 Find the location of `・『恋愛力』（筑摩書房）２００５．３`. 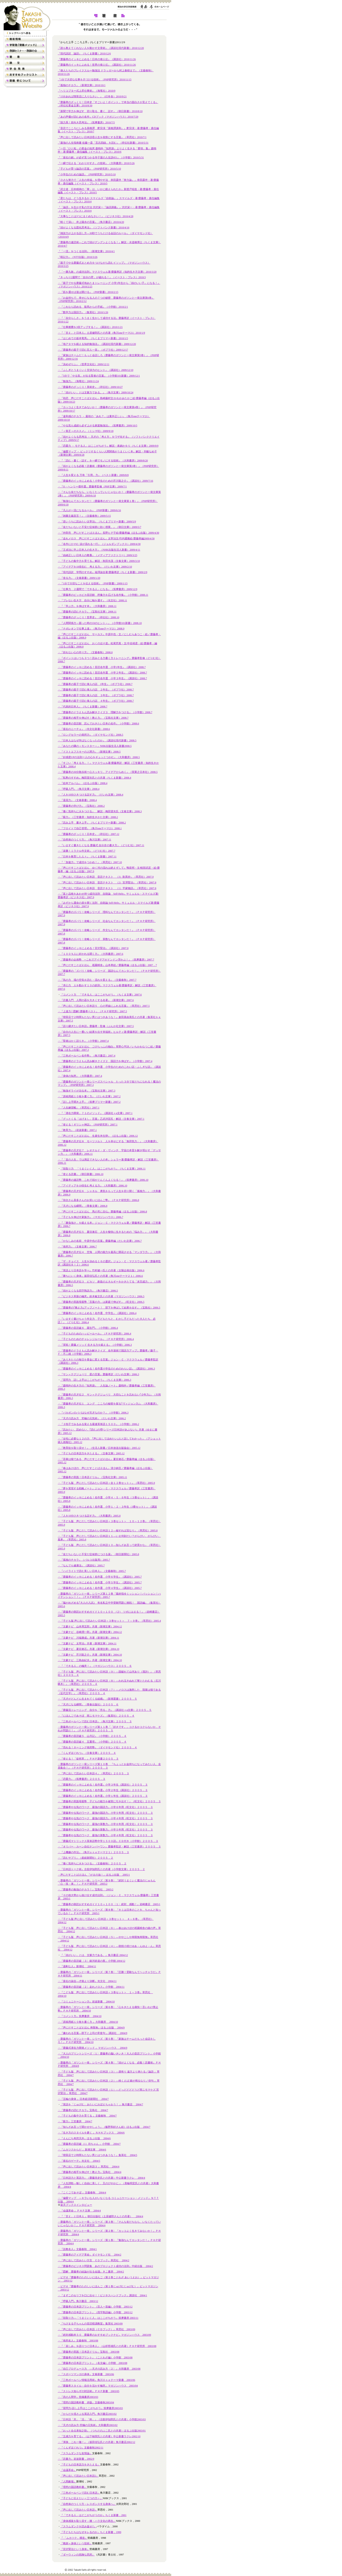

・『恋愛力』（筑摩書房）２００５．３ is located at coordinates (81, 1778).